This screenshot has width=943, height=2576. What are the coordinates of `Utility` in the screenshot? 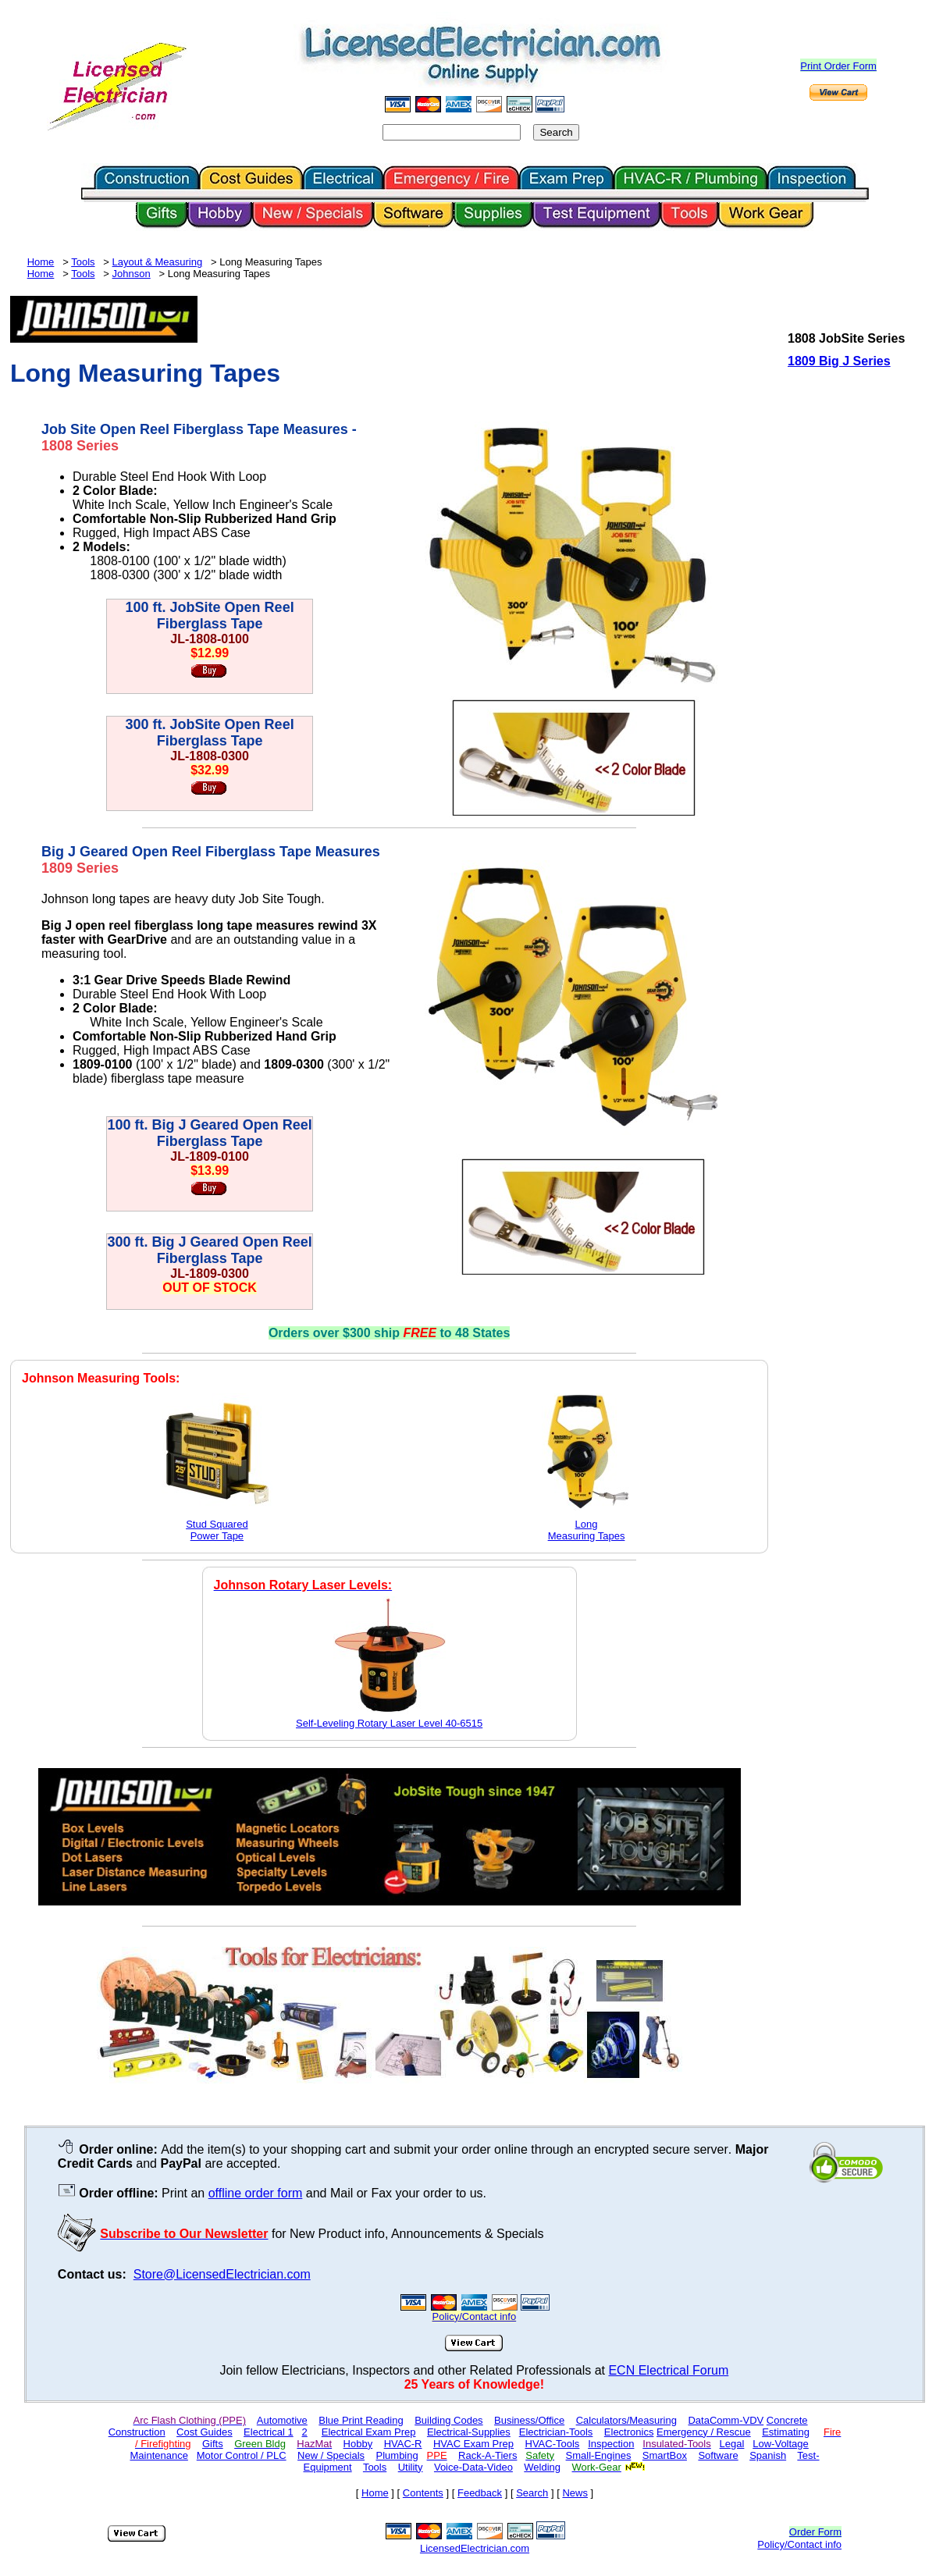 It's located at (410, 2467).